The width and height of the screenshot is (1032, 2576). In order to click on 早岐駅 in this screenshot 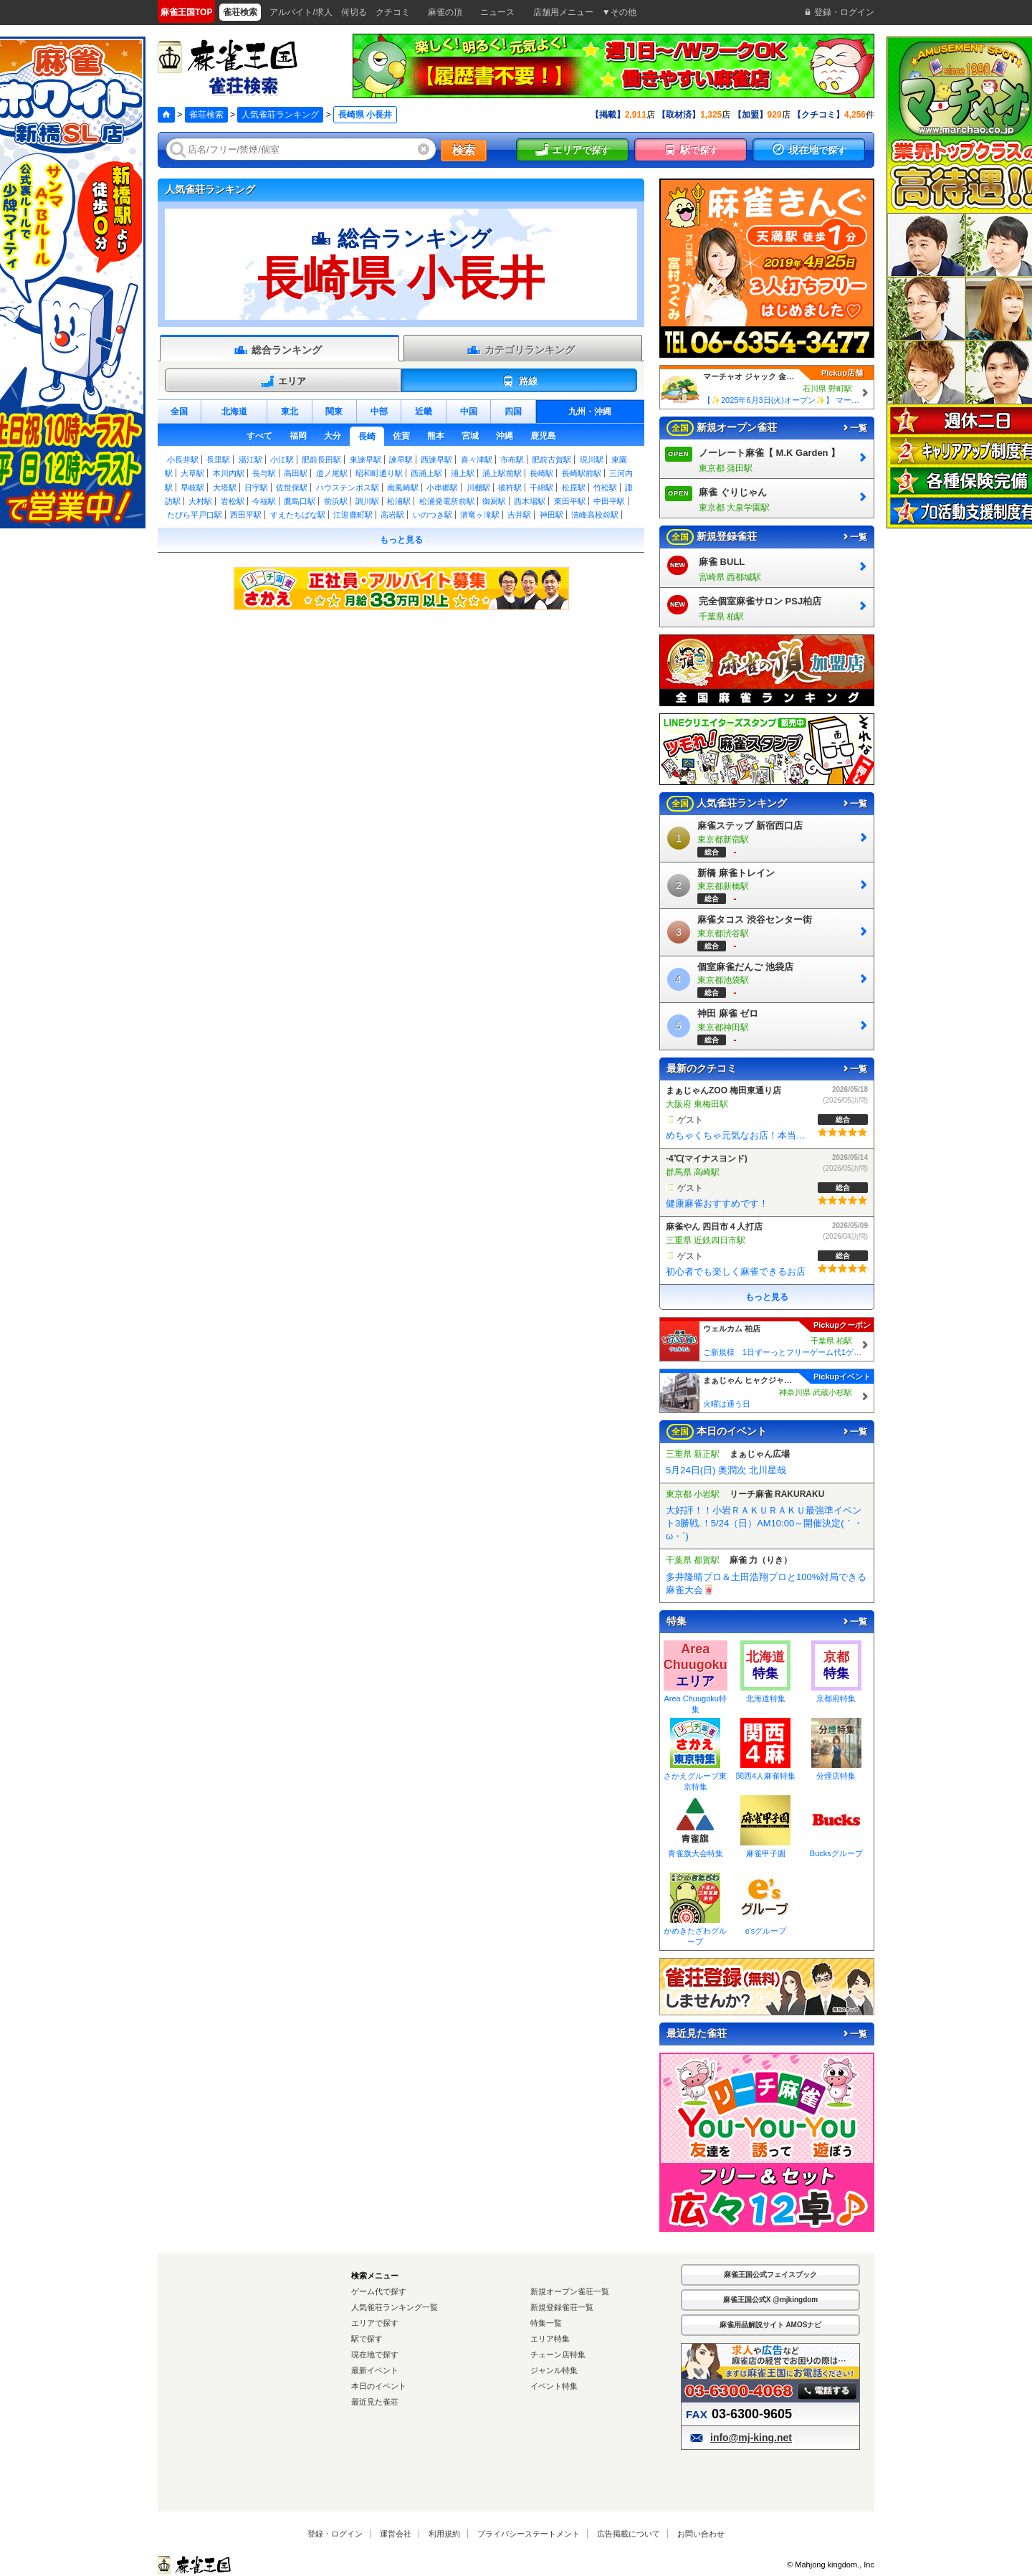, I will do `click(192, 487)`.